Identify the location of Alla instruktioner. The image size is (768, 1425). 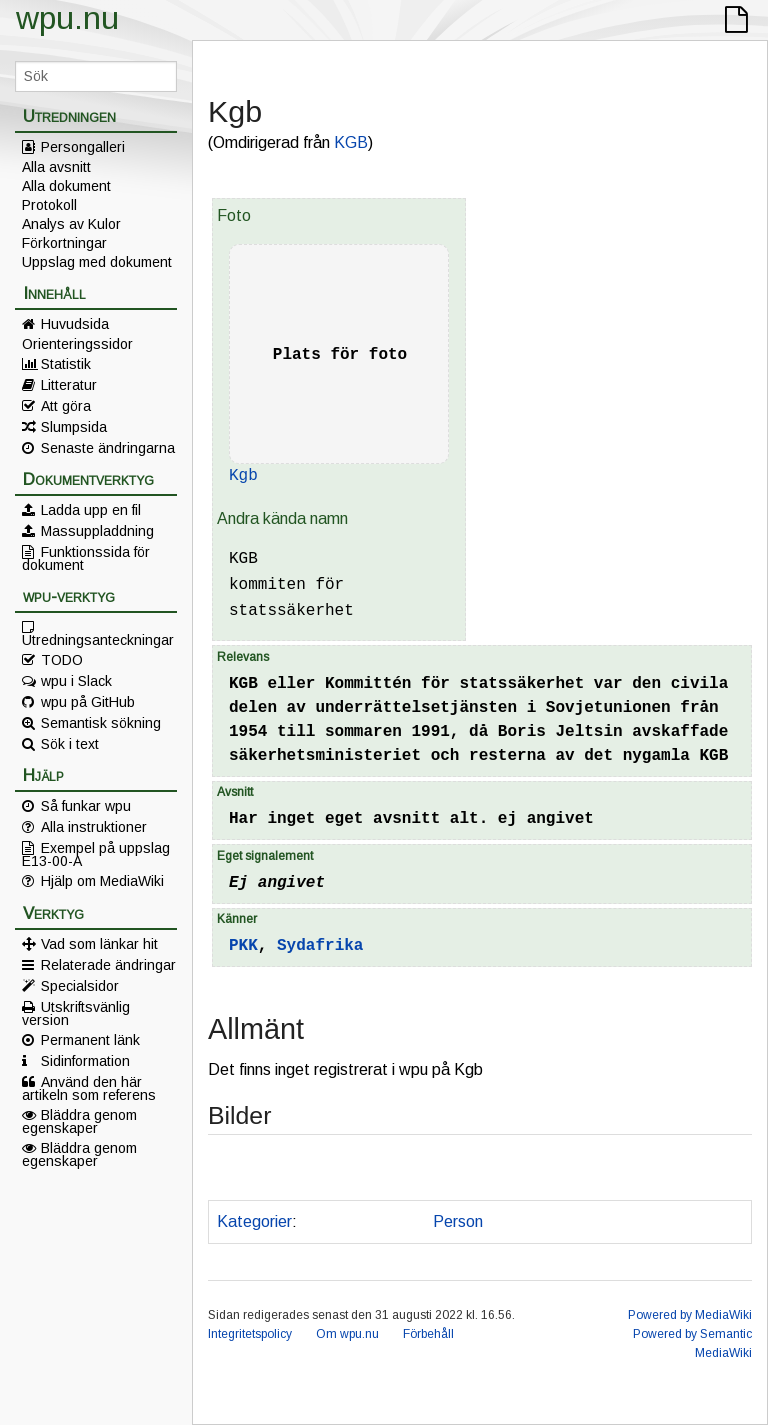
(94, 827).